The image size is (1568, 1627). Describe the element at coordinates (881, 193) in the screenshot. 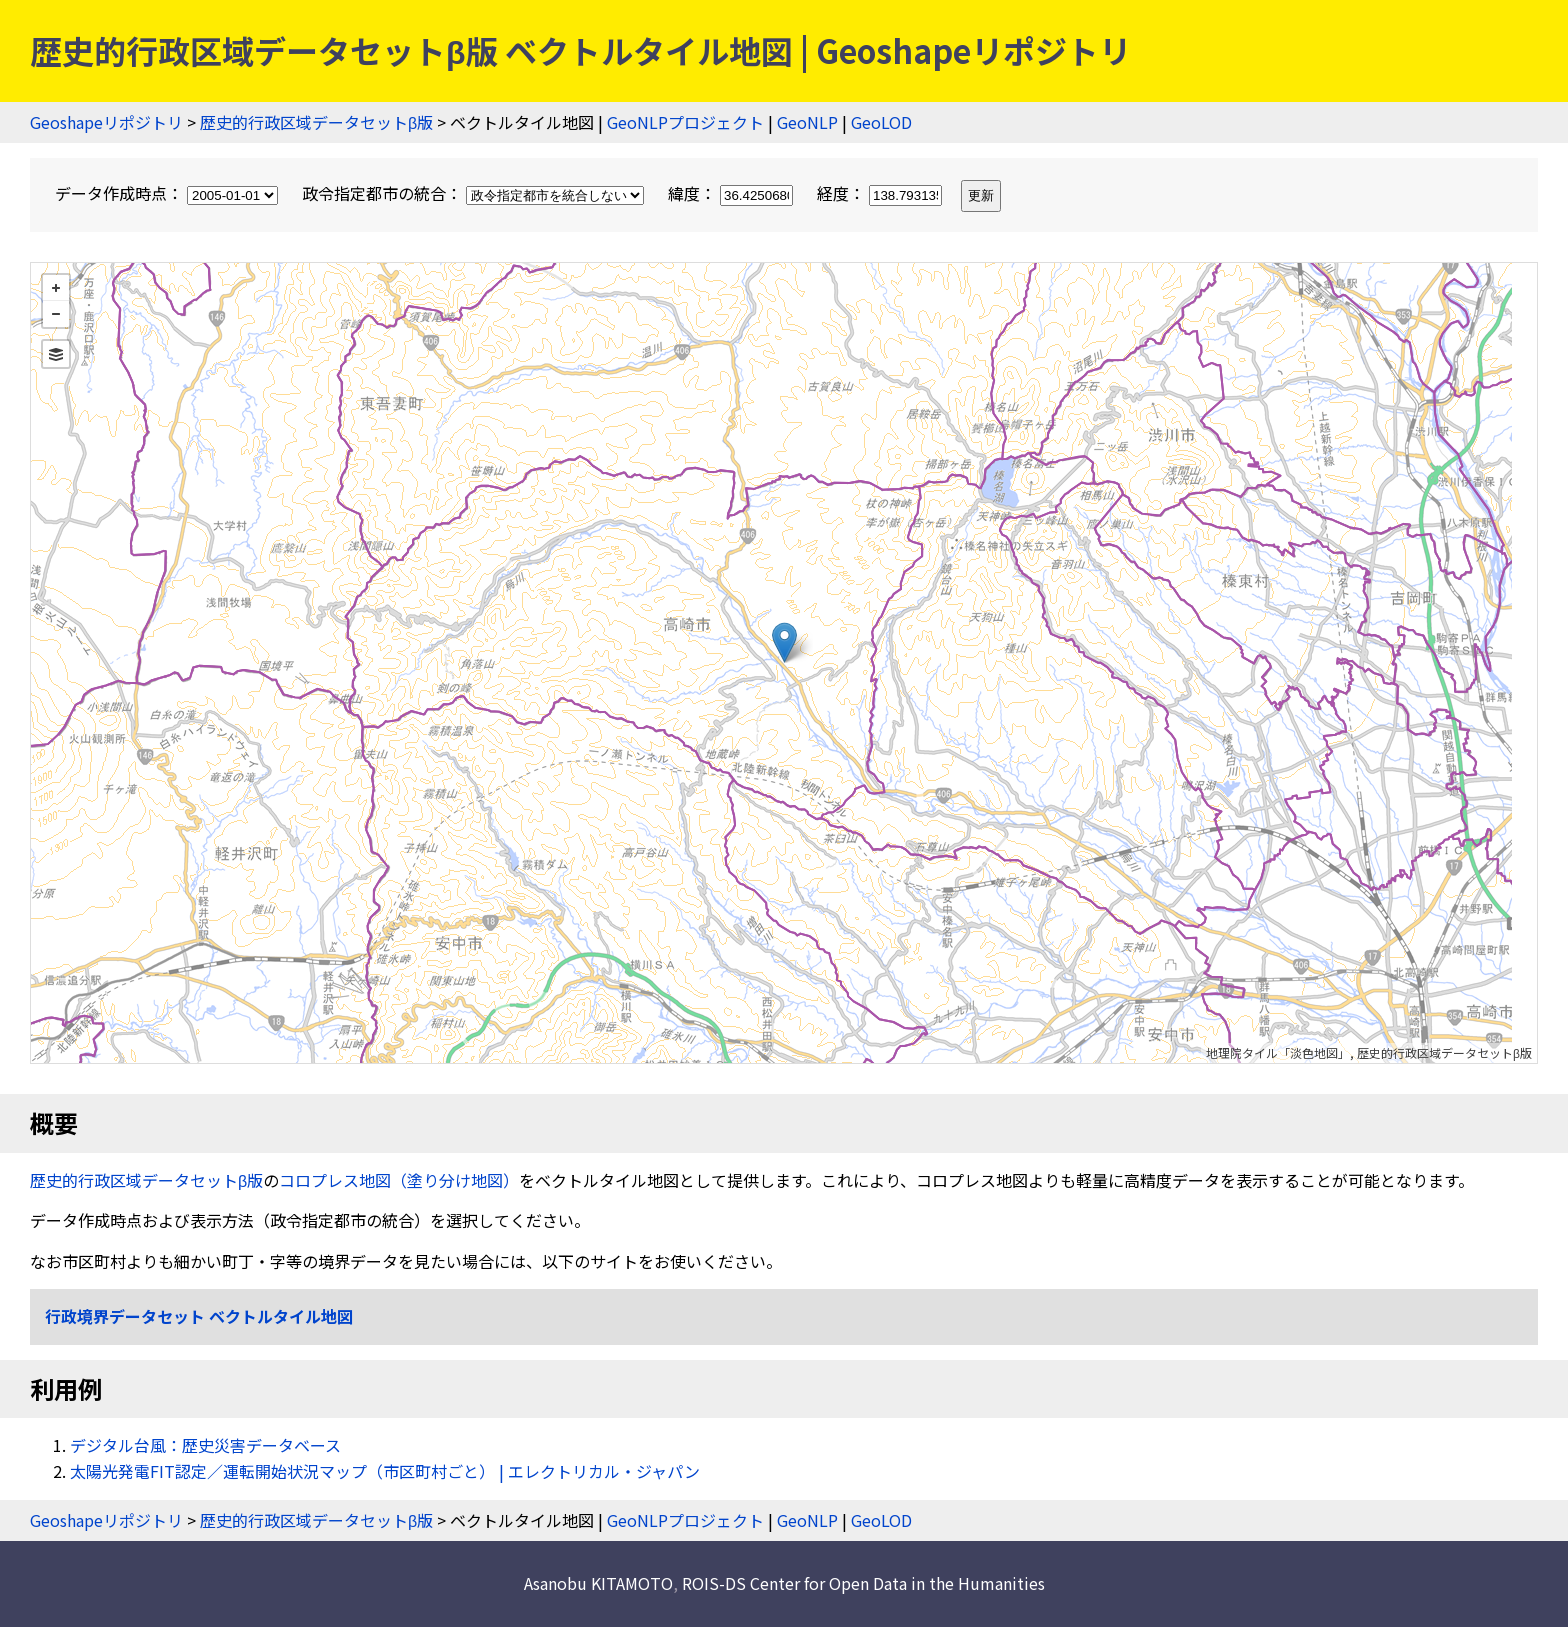

I see `経度：` at that location.